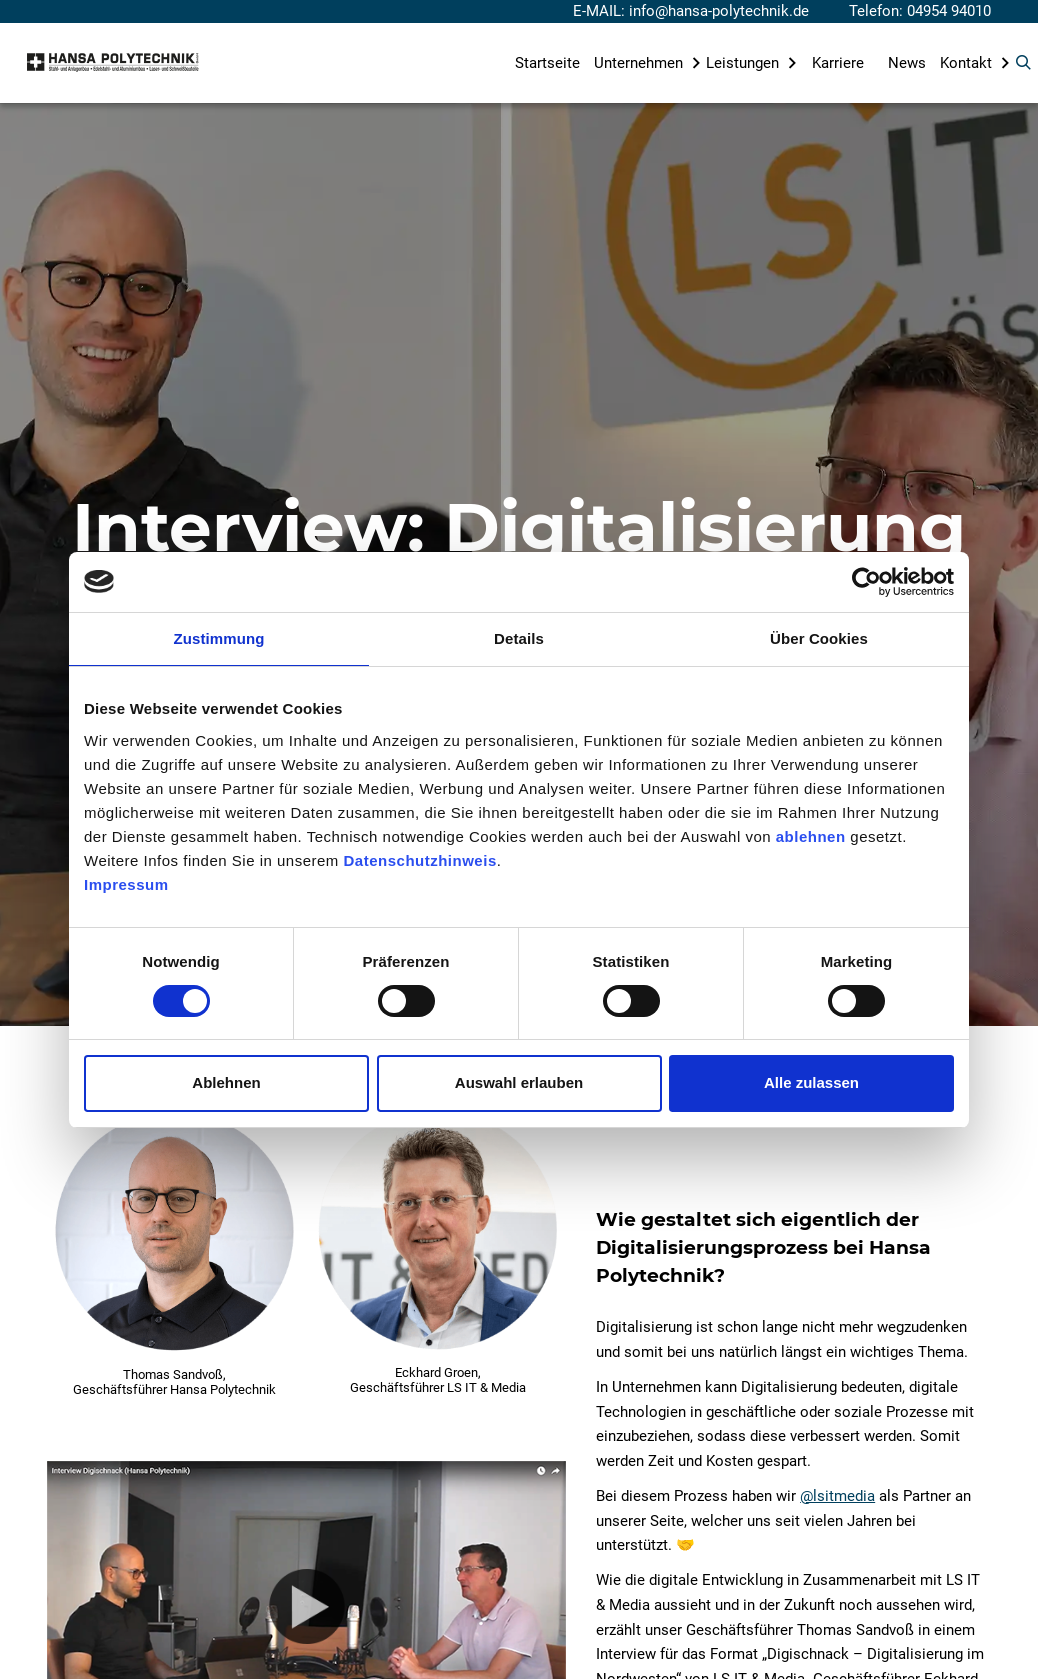  Describe the element at coordinates (420, 860) in the screenshot. I see `Datenschutzhinweis` at that location.